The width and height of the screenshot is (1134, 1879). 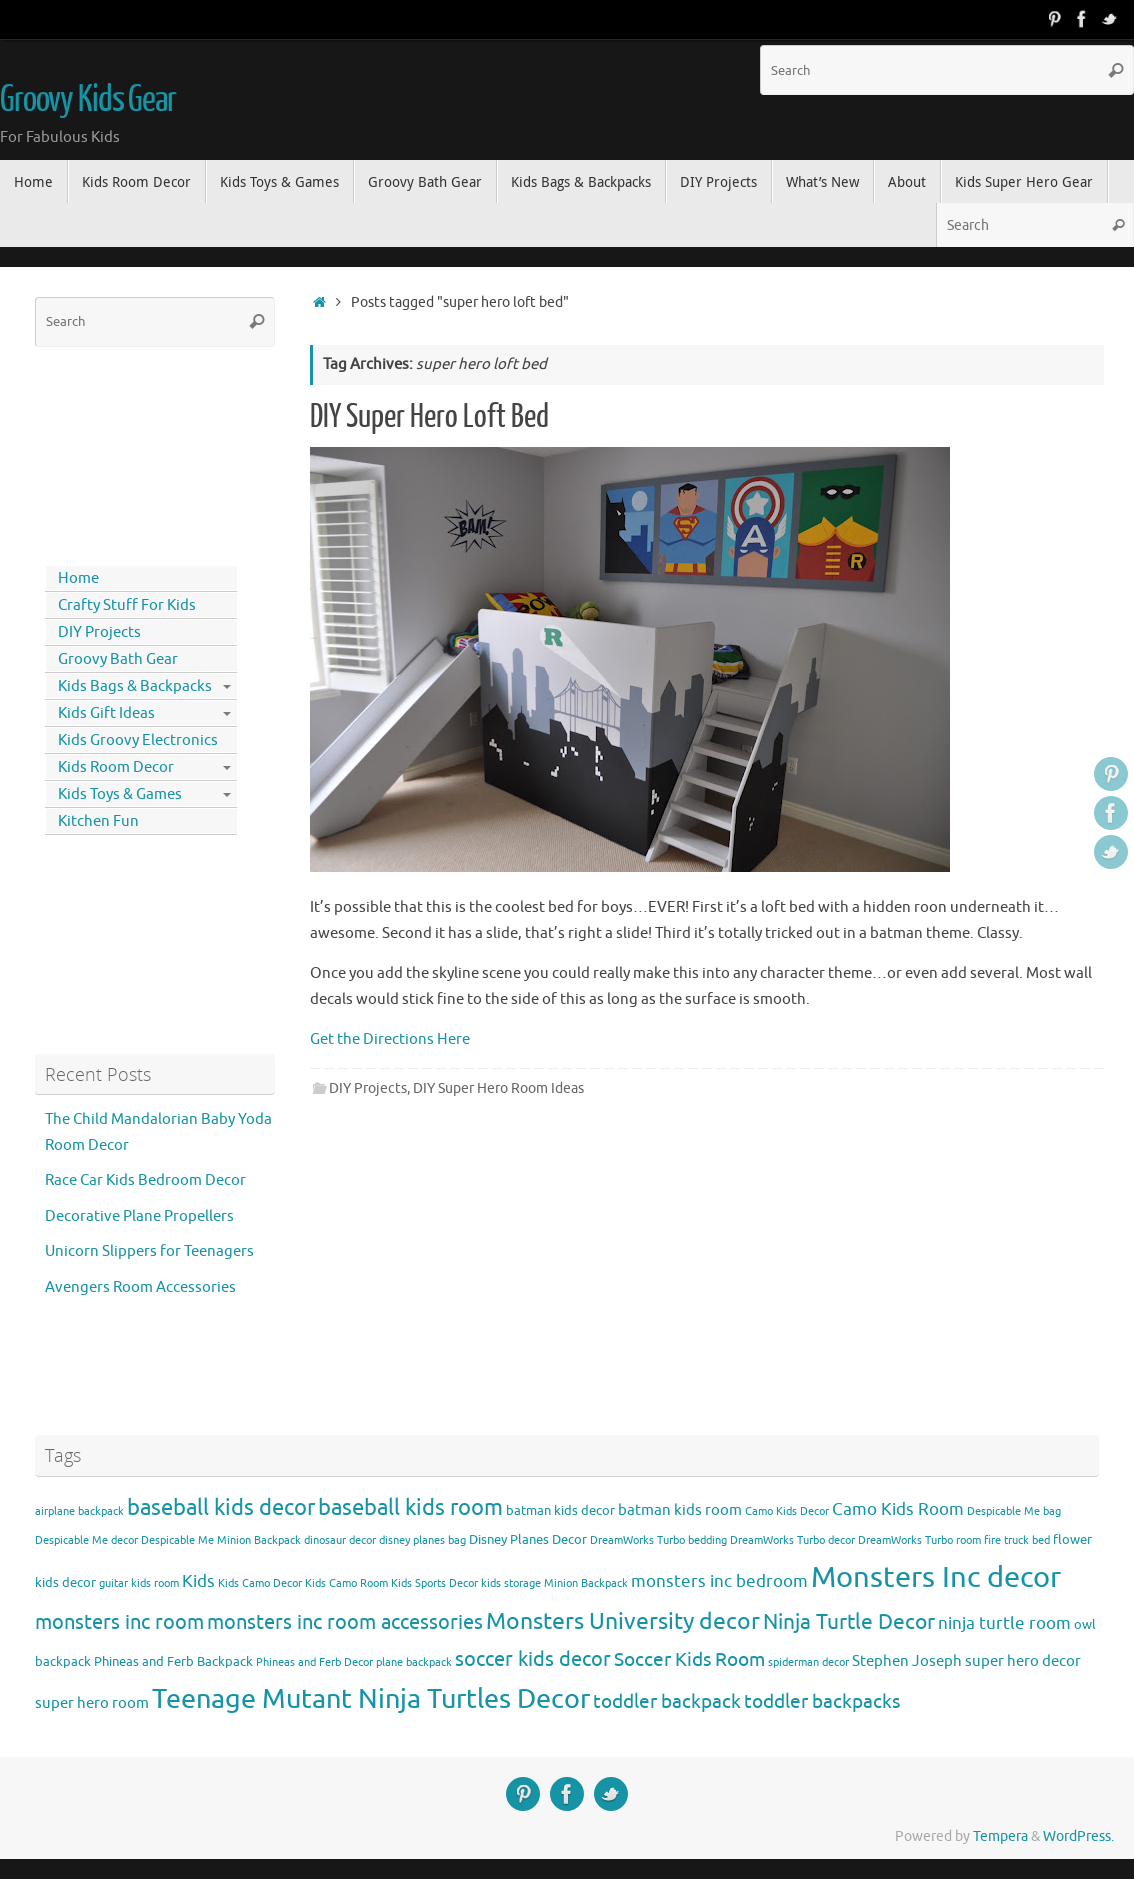 I want to click on Disney Planes Decor [Disney Planes Decor (4 items)], so click(x=528, y=1539).